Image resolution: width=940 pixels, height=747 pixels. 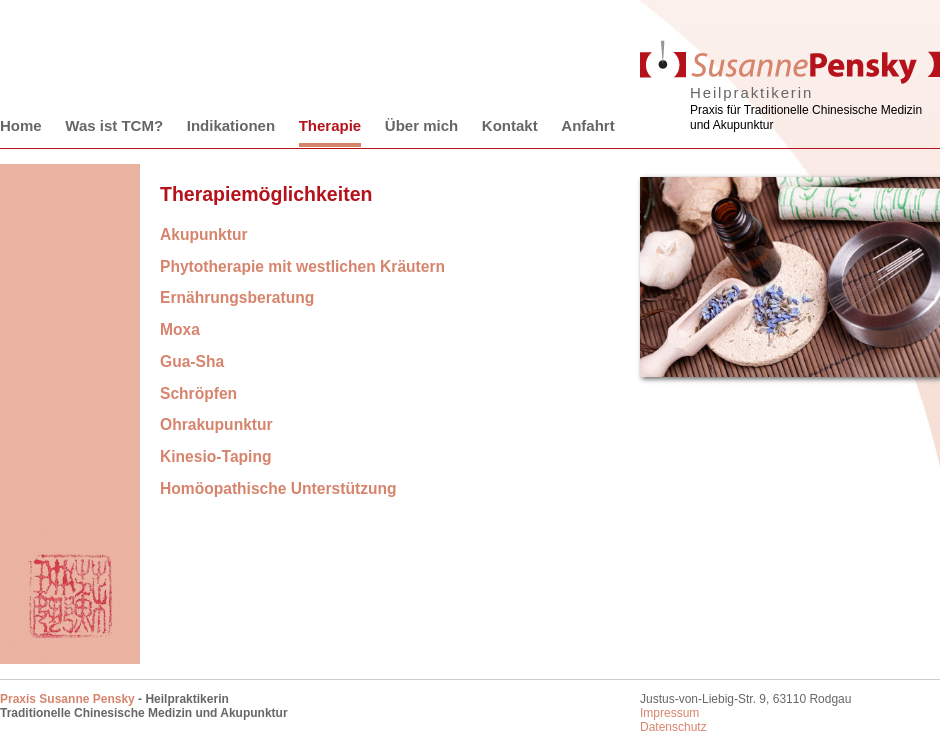 What do you see at coordinates (21, 125) in the screenshot?
I see `Home` at bounding box center [21, 125].